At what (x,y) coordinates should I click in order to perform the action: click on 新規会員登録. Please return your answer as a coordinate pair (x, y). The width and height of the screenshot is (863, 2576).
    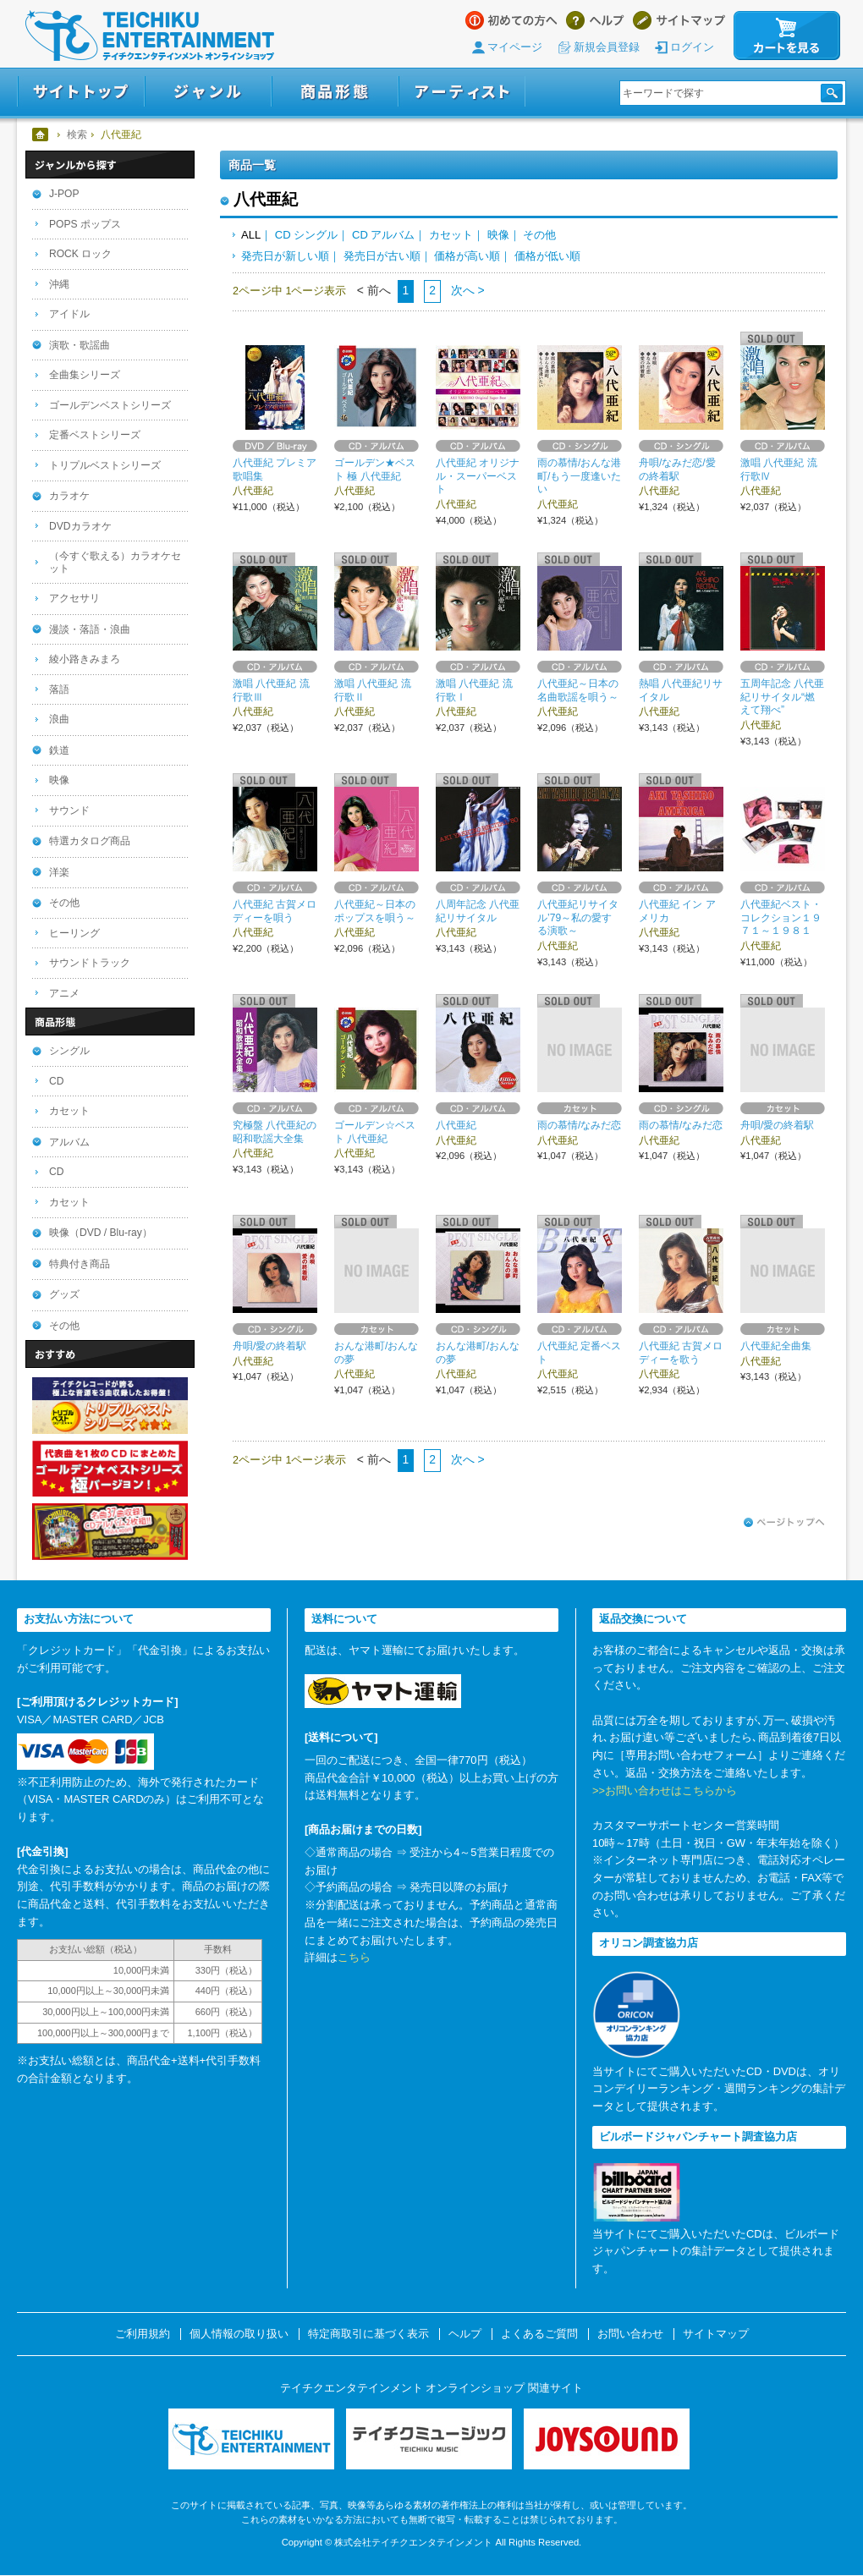
    Looking at the image, I should click on (607, 47).